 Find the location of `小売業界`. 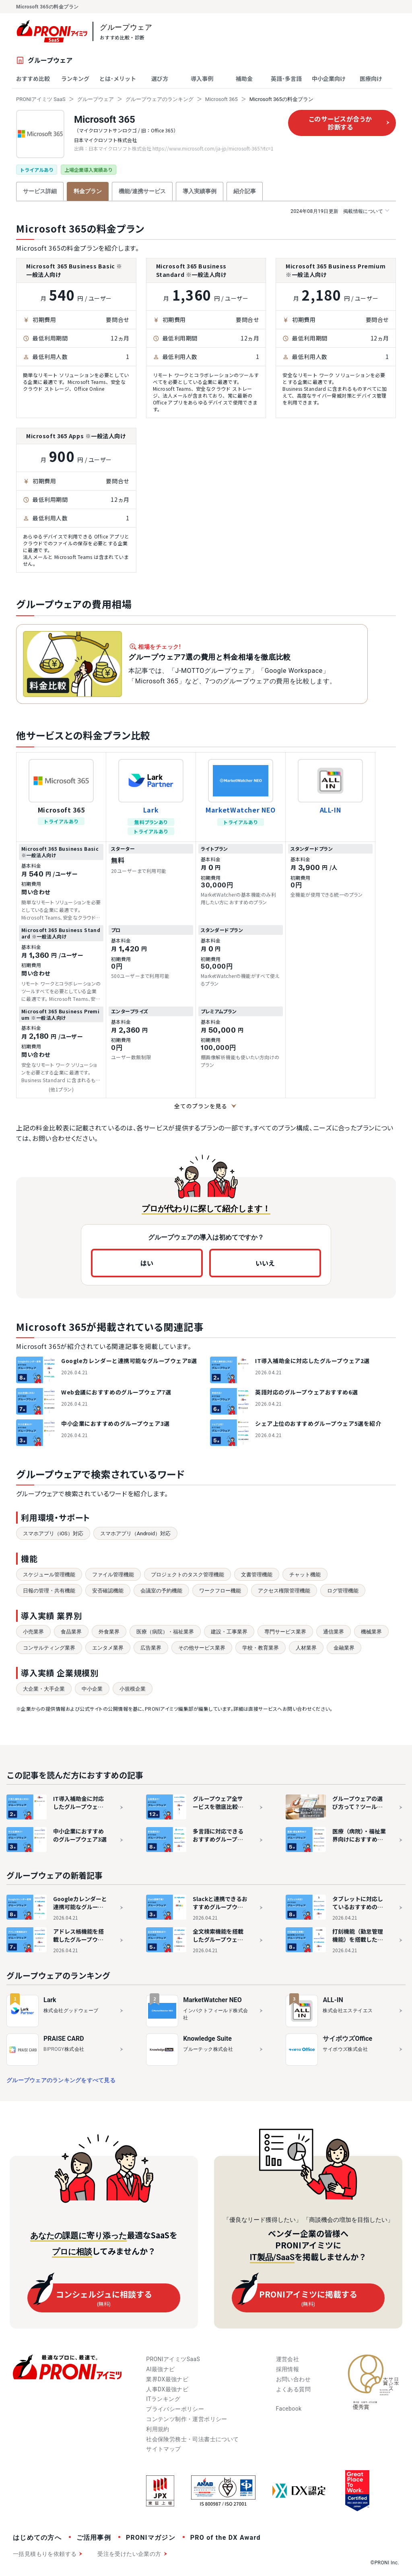

小売業界 is located at coordinates (33, 1632).